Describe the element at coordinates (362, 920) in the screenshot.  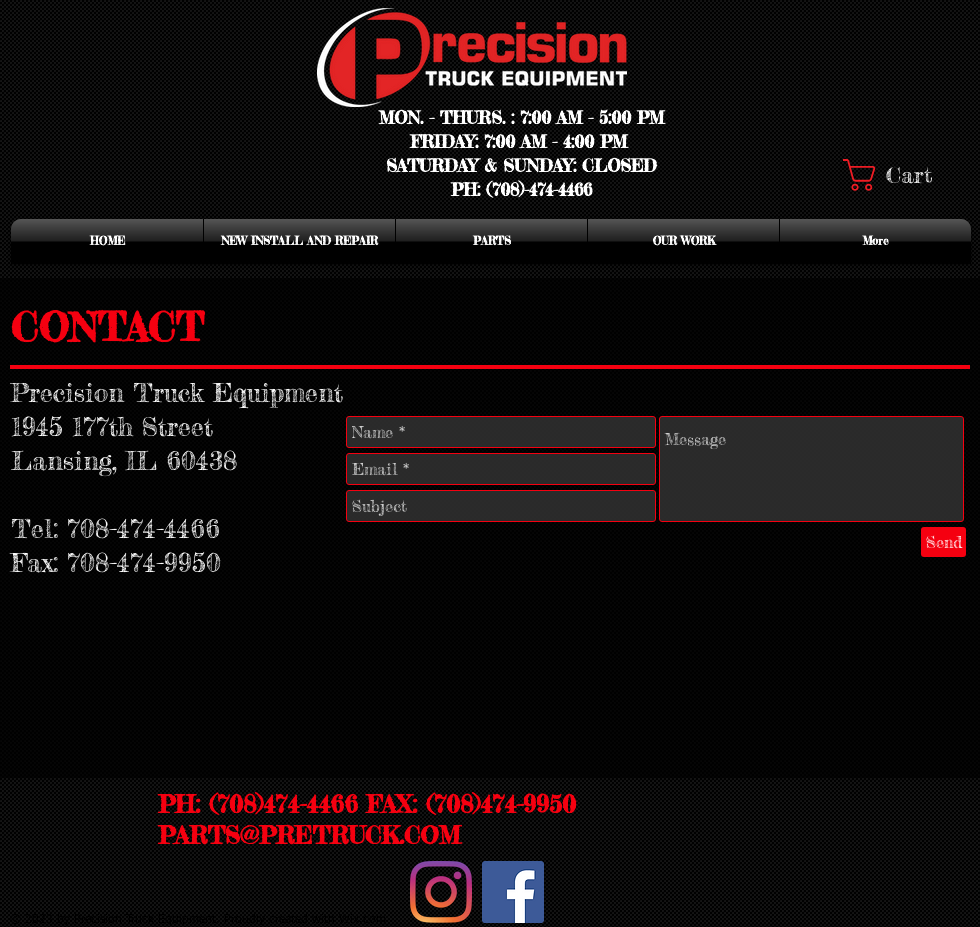
I see `Wix.com` at that location.